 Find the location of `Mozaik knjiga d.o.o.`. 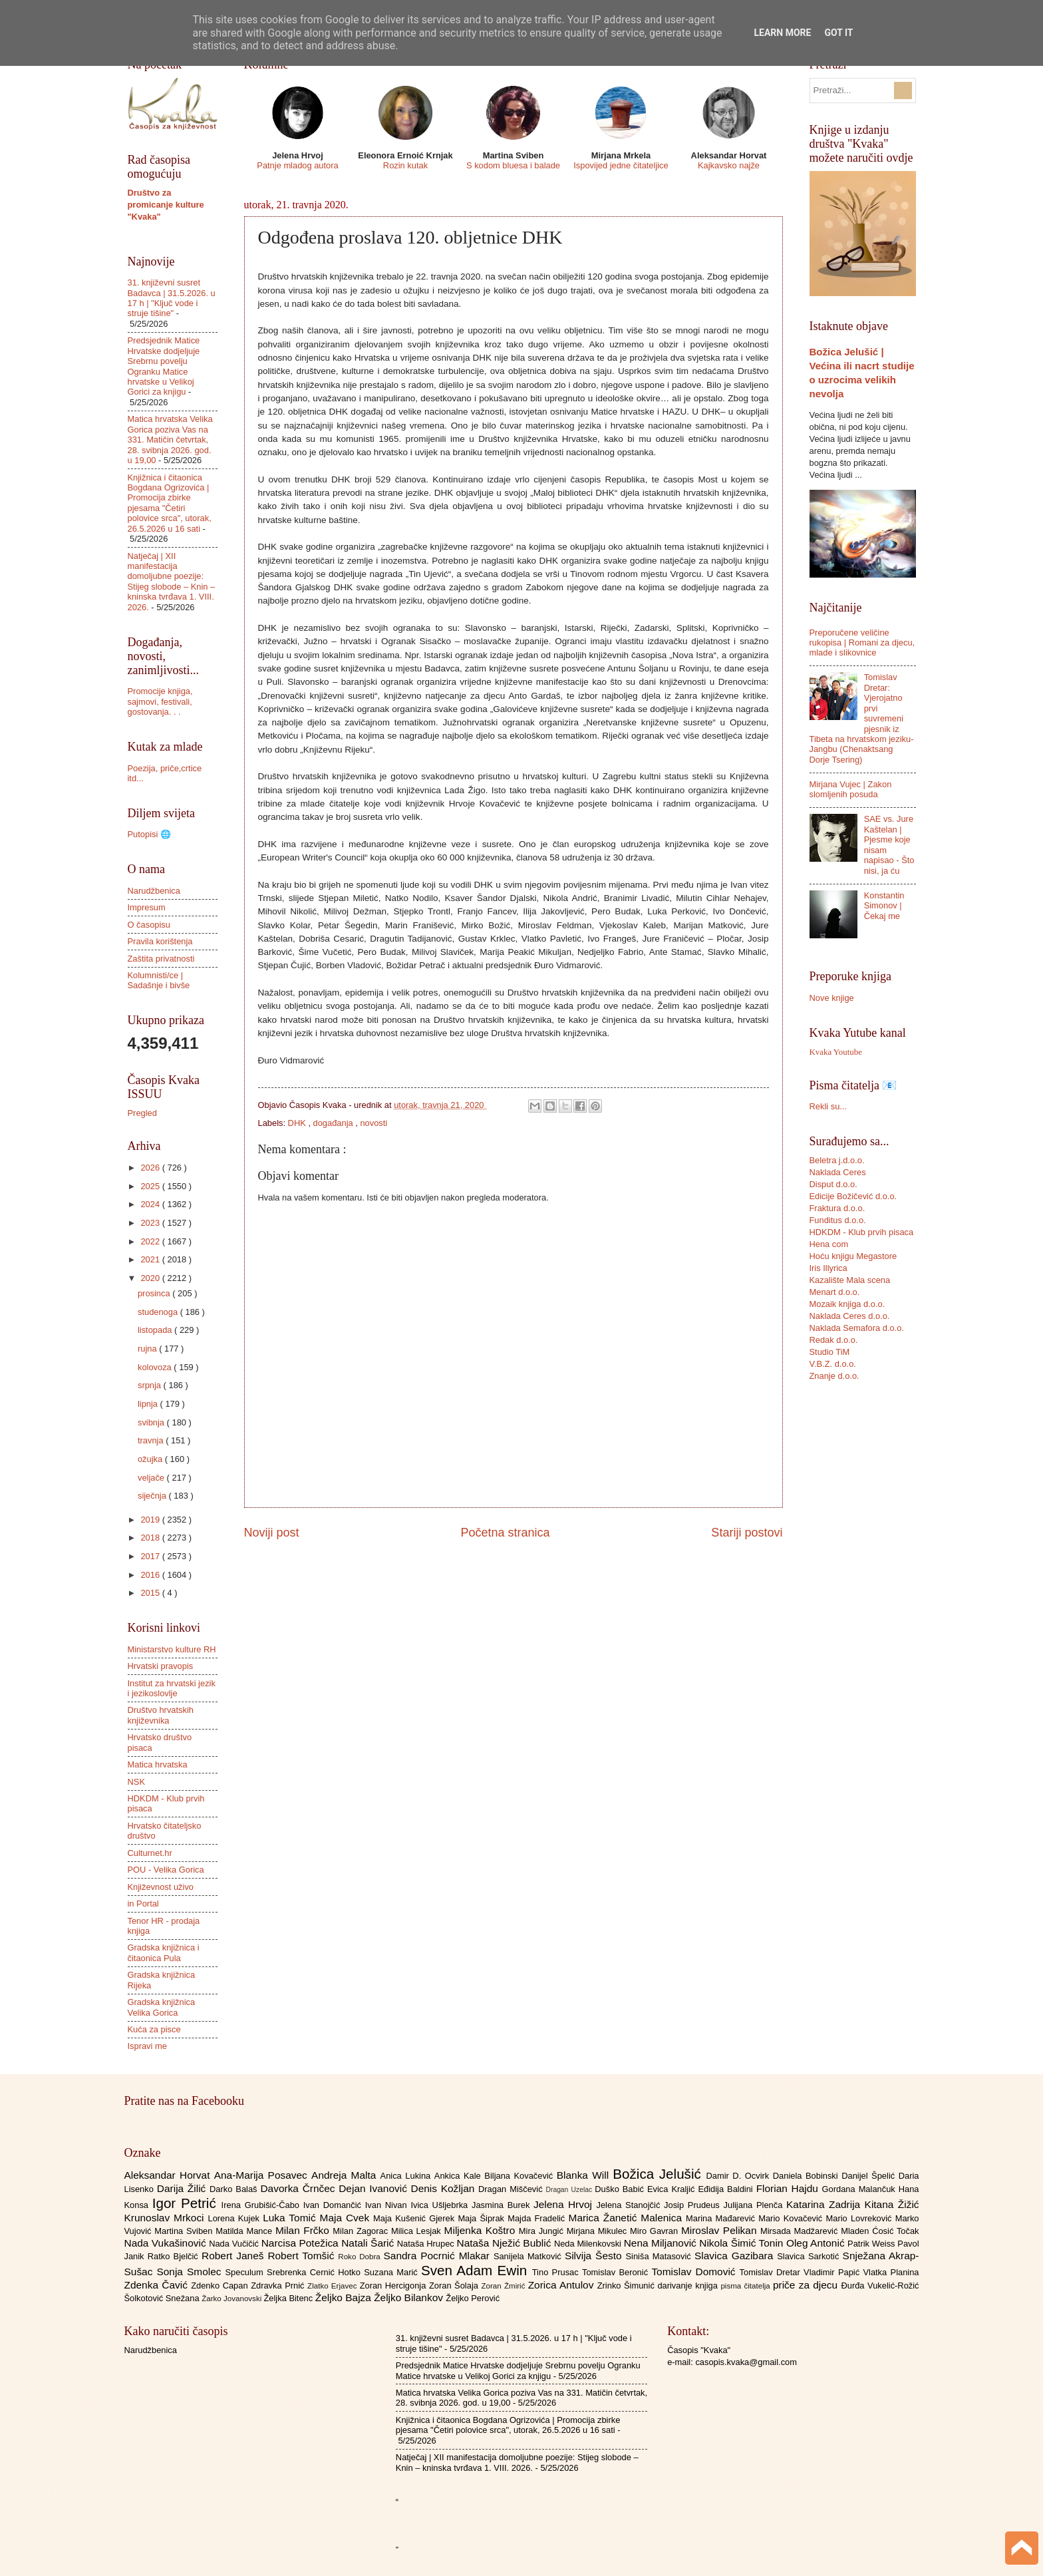

Mozaik knjiga d.o.o. is located at coordinates (847, 1304).